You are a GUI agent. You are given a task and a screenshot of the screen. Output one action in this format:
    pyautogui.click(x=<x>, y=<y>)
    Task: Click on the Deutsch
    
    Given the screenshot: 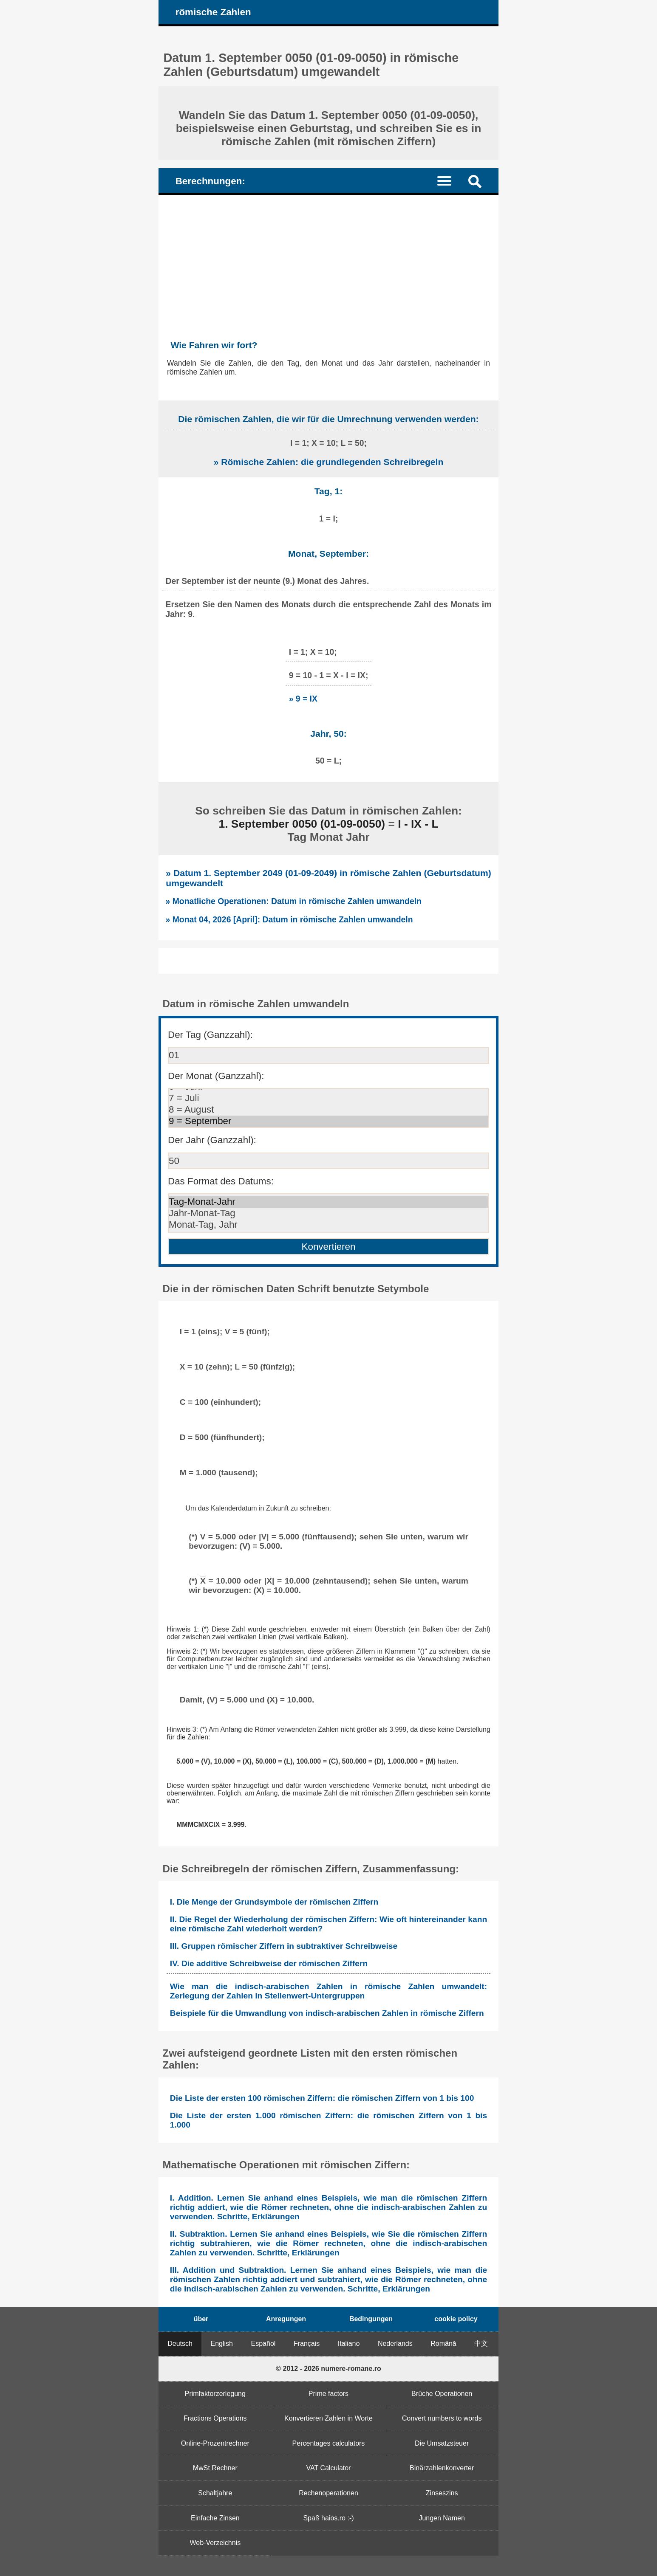 What is the action you would take?
    pyautogui.click(x=180, y=2343)
    